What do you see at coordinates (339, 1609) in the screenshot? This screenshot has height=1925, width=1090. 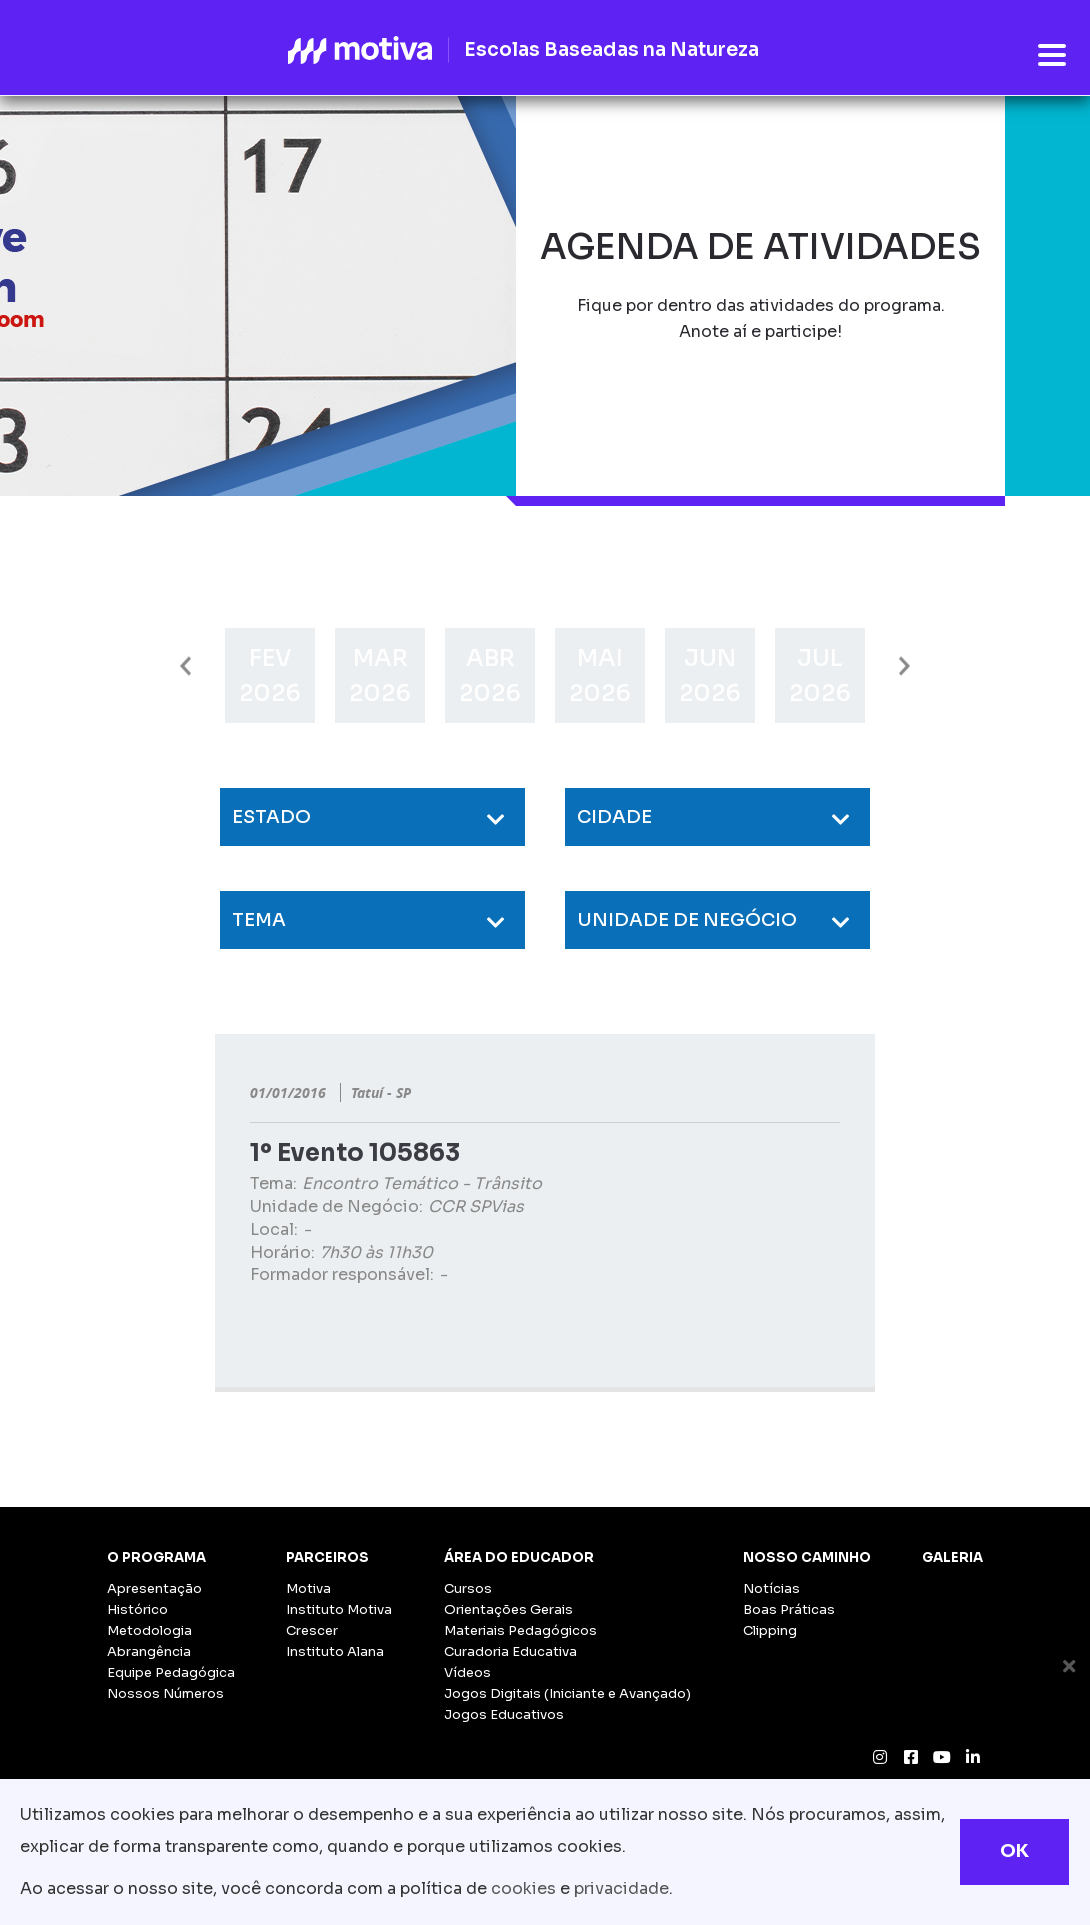 I see `Instituto Motiva` at bounding box center [339, 1609].